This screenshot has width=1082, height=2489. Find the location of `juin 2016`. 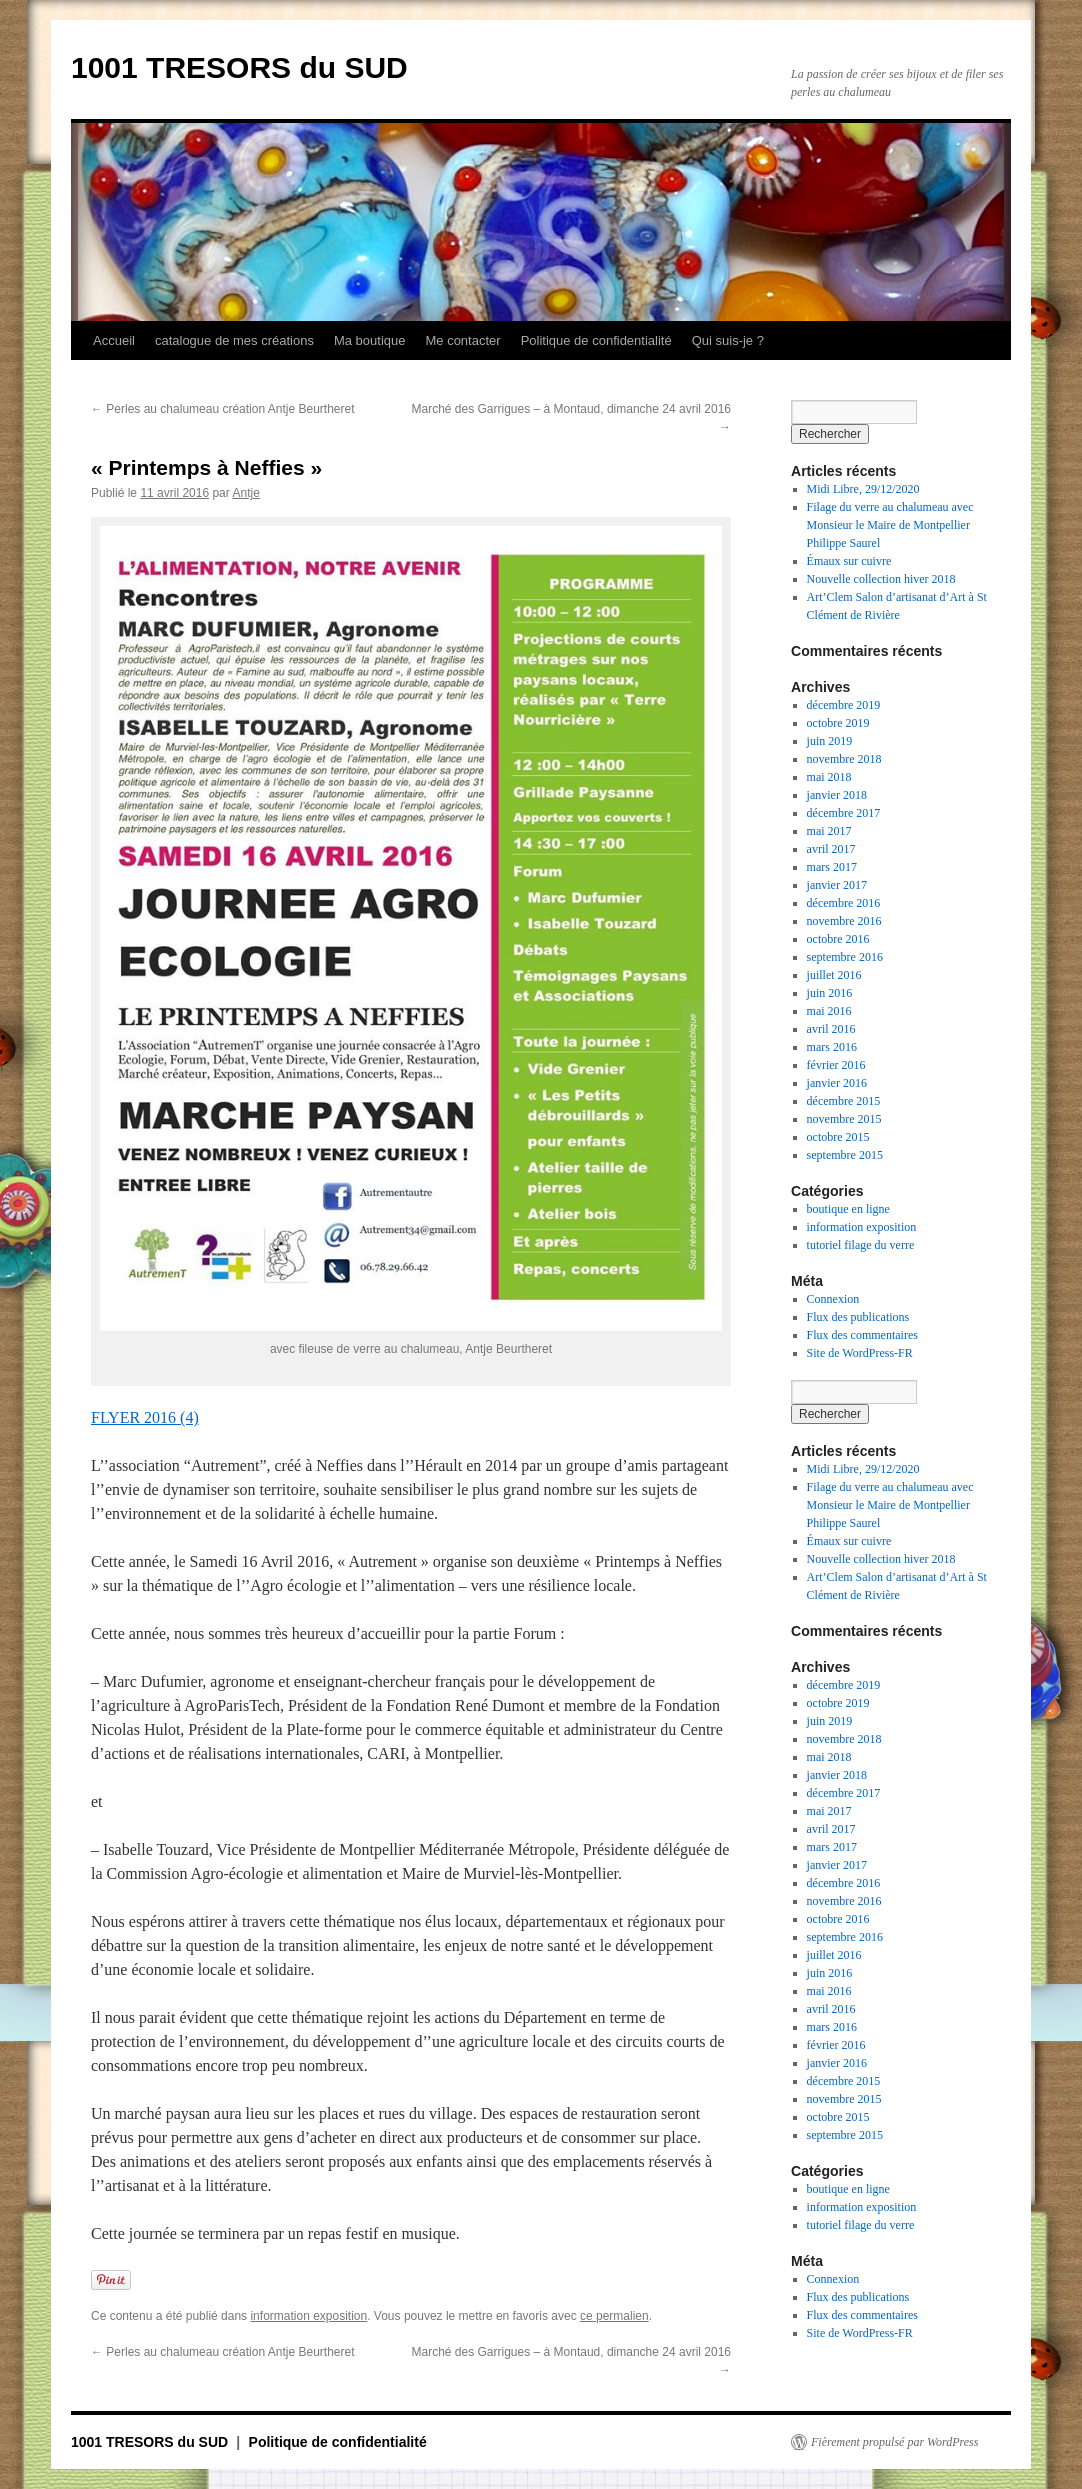

juin 2016 is located at coordinates (830, 993).